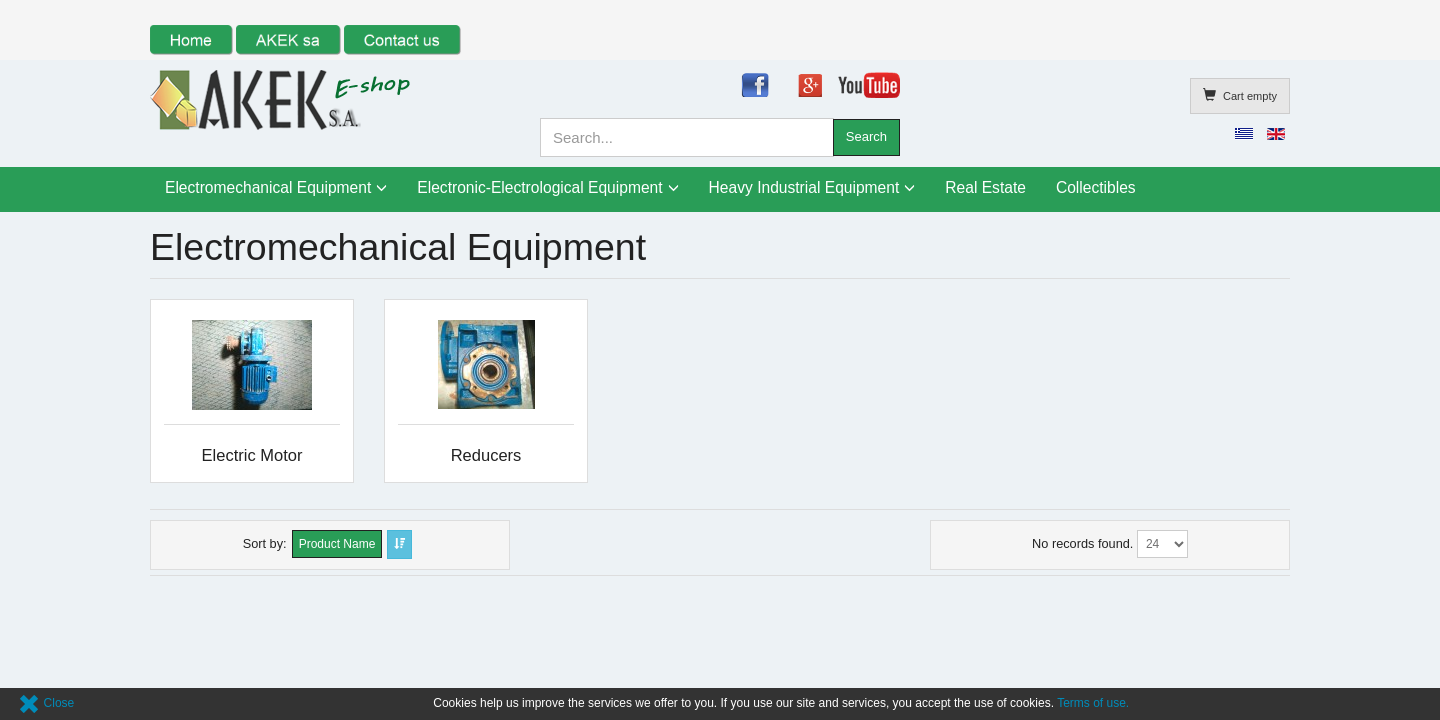  I want to click on Real Estate, so click(985, 187).